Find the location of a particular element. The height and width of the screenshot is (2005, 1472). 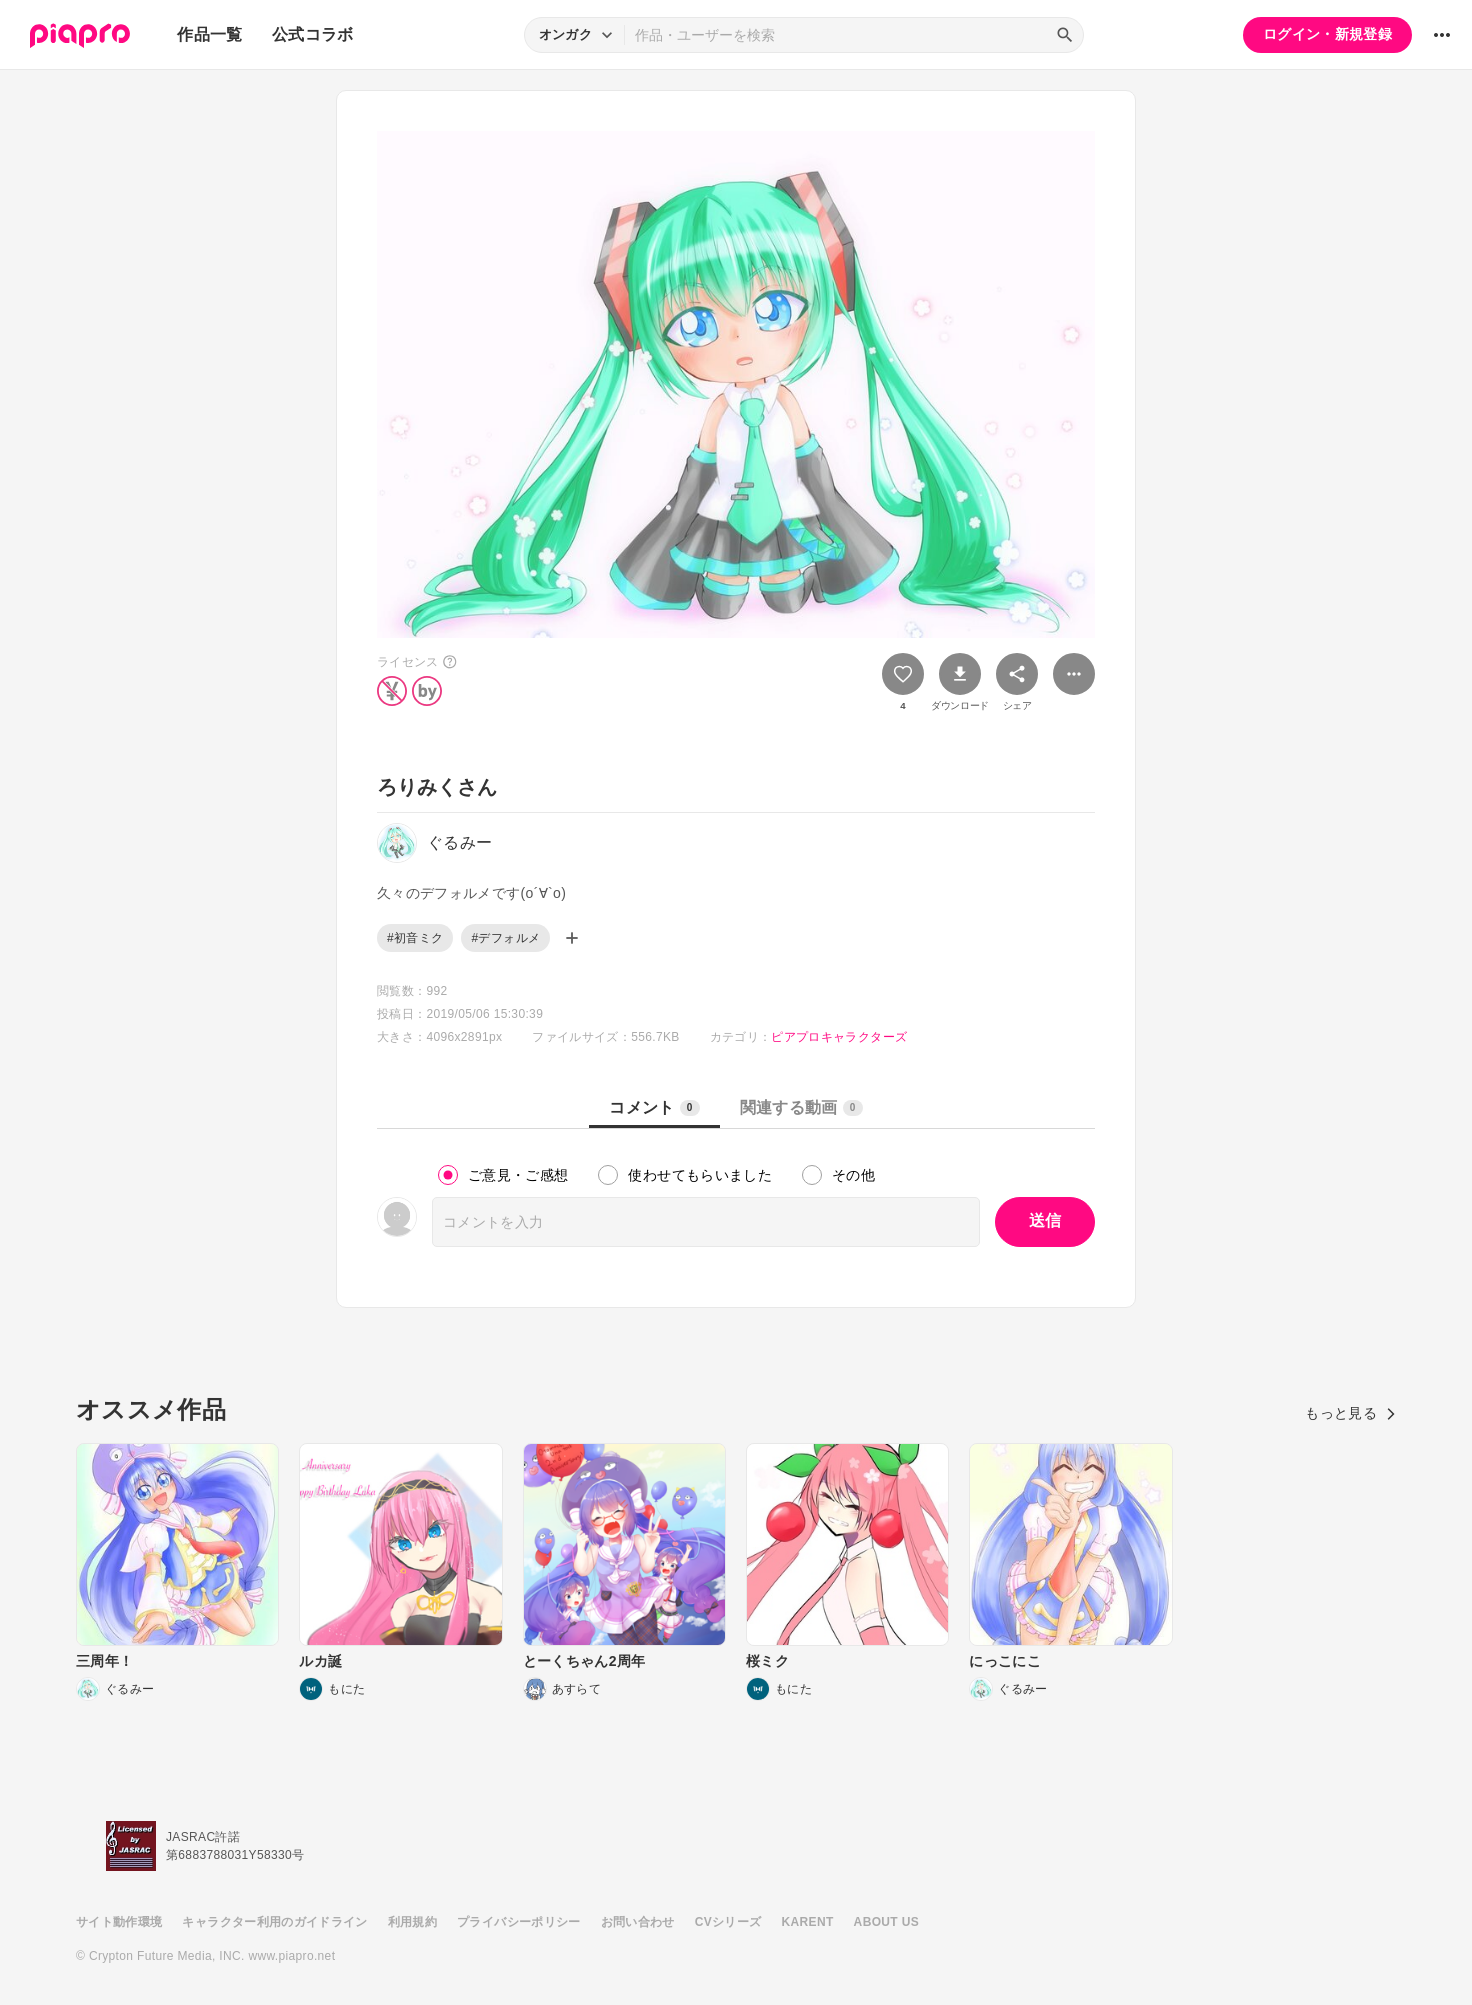

プライバシーポリシー is located at coordinates (519, 1922).